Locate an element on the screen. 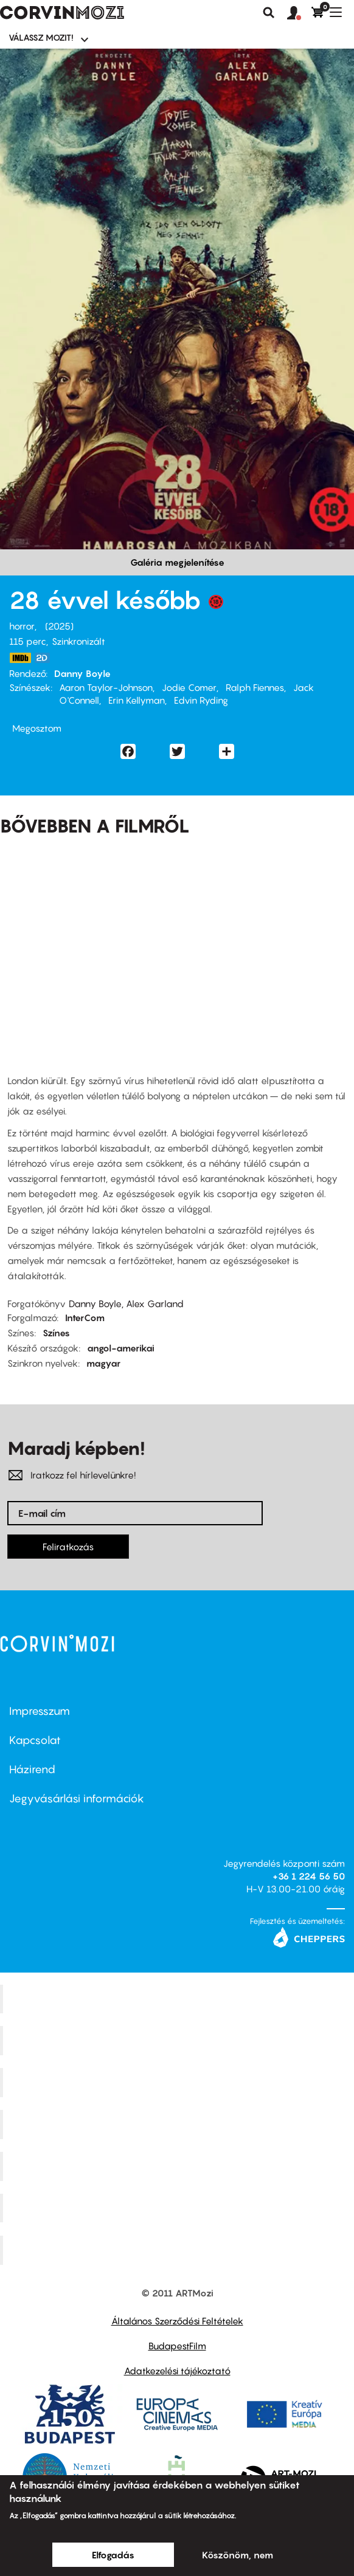 The width and height of the screenshot is (354, 2576). https://www.imdb.com/title/tt10548174/ is located at coordinates (20, 658).